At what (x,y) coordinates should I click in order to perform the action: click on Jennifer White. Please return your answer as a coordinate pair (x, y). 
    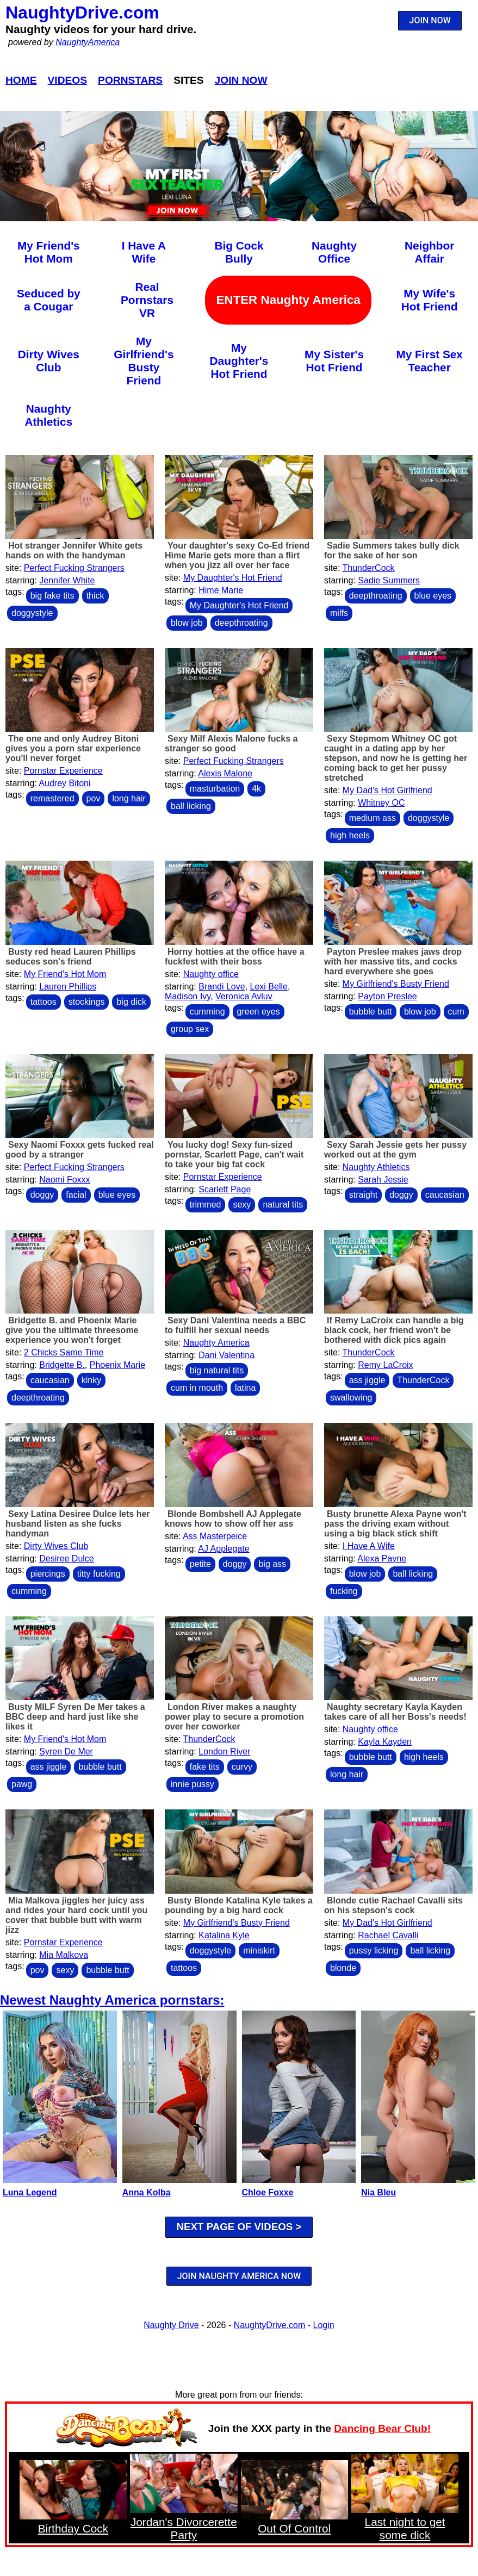
    Looking at the image, I should click on (67, 580).